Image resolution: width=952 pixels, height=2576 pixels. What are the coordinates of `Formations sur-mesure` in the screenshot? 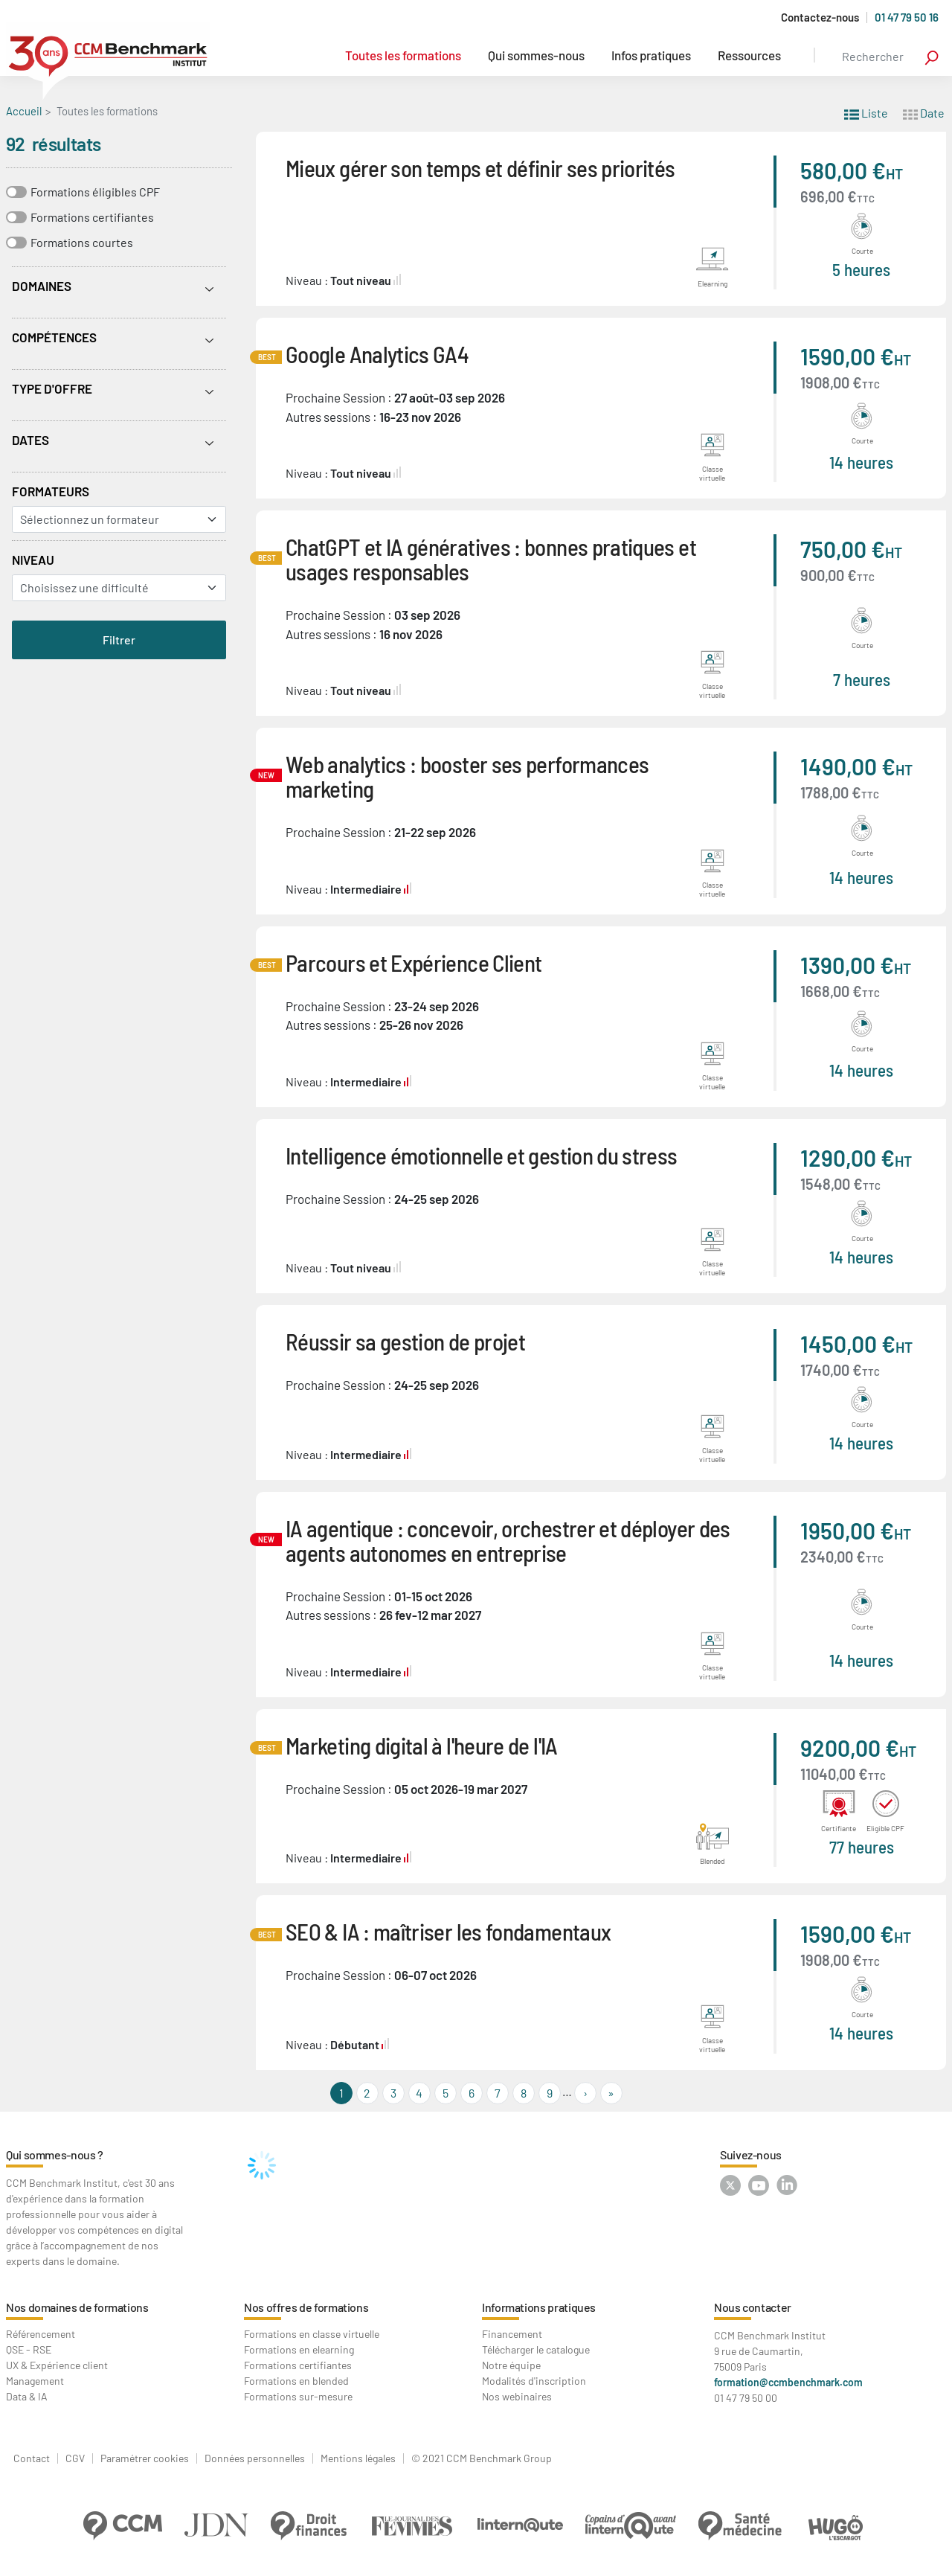 It's located at (298, 2396).